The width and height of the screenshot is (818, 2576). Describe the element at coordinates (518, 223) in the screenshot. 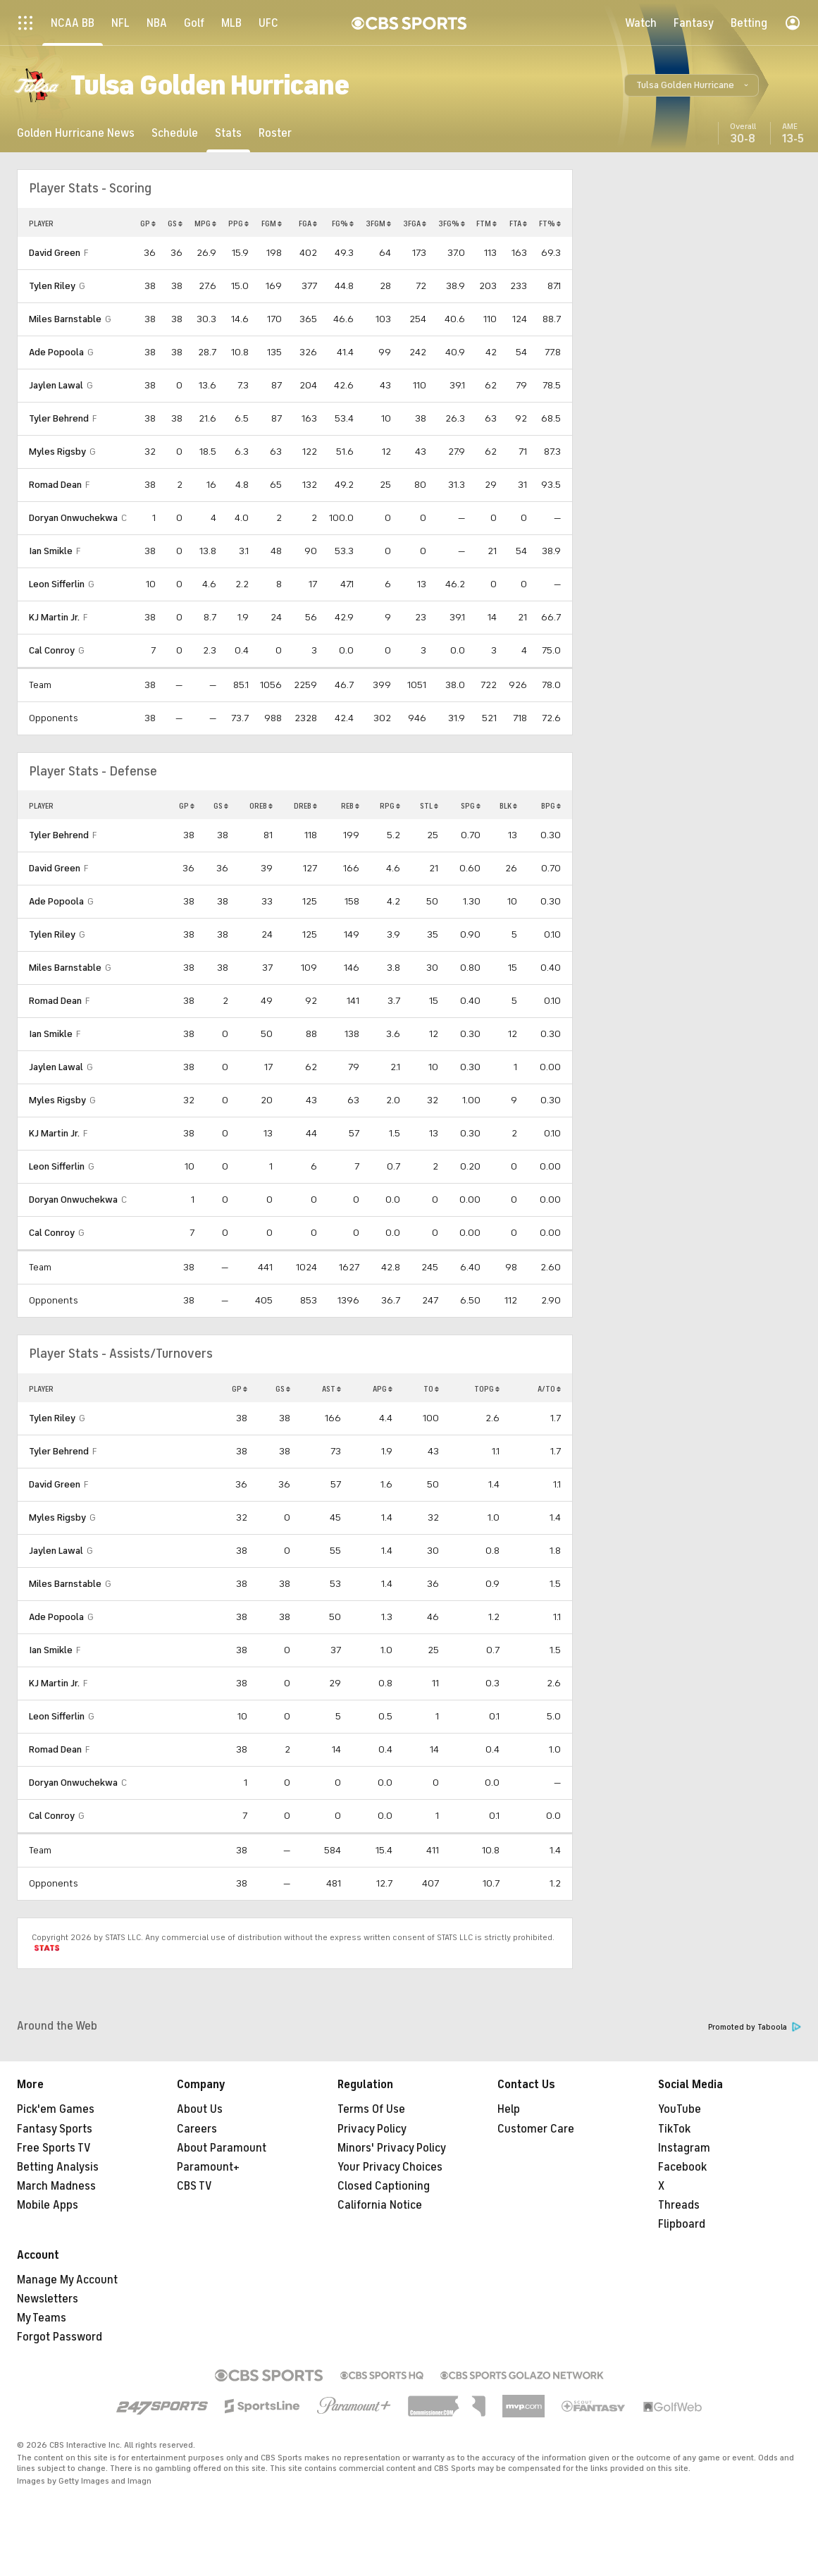

I see `FTA` at that location.